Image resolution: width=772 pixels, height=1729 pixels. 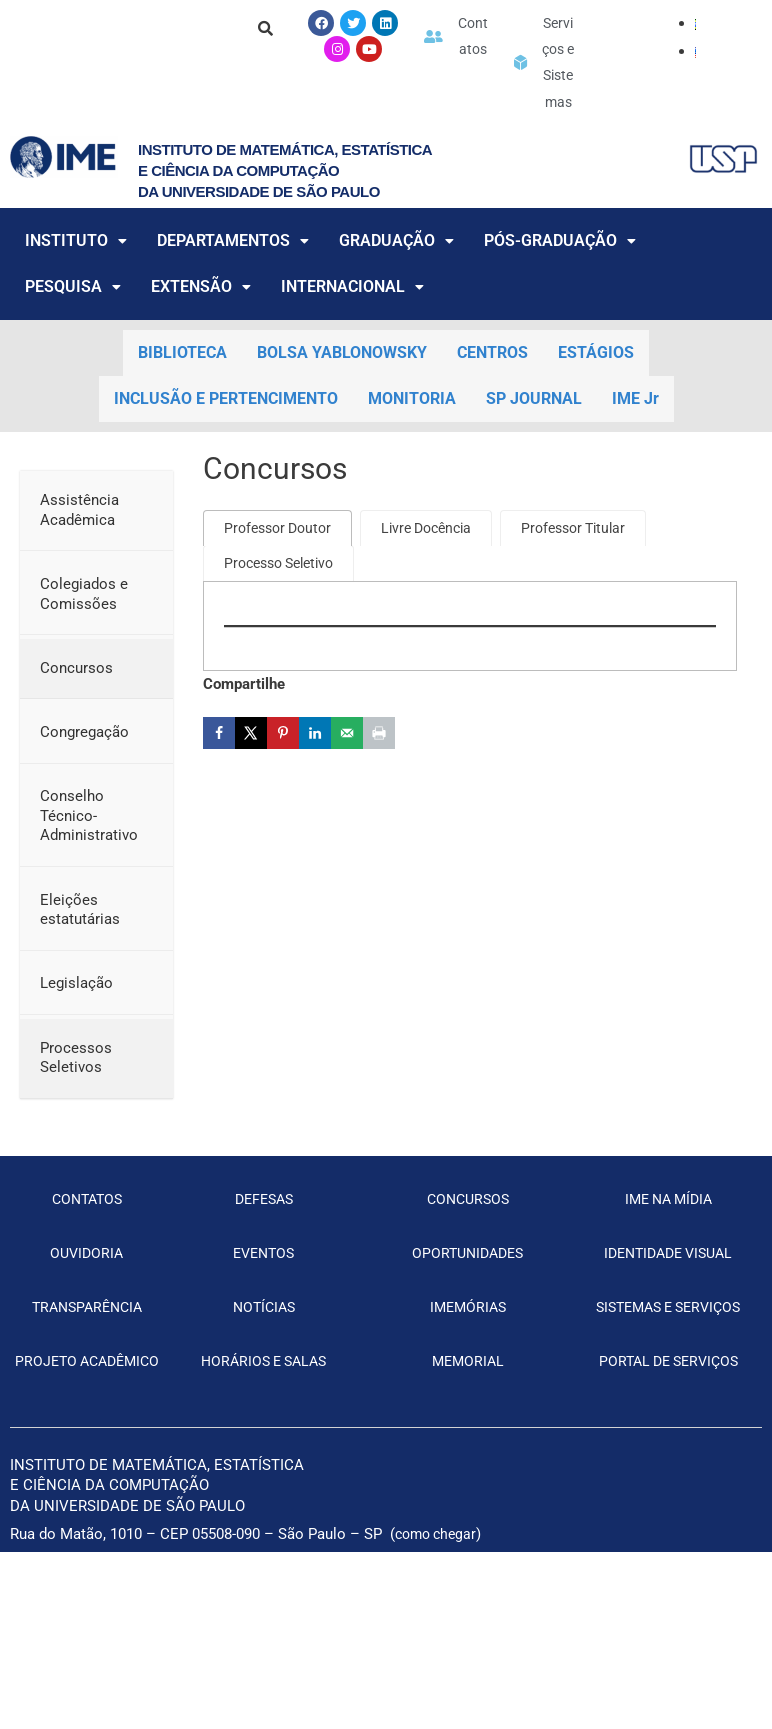 What do you see at coordinates (263, 1370) in the screenshot?
I see `NOTÍCIAS` at bounding box center [263, 1370].